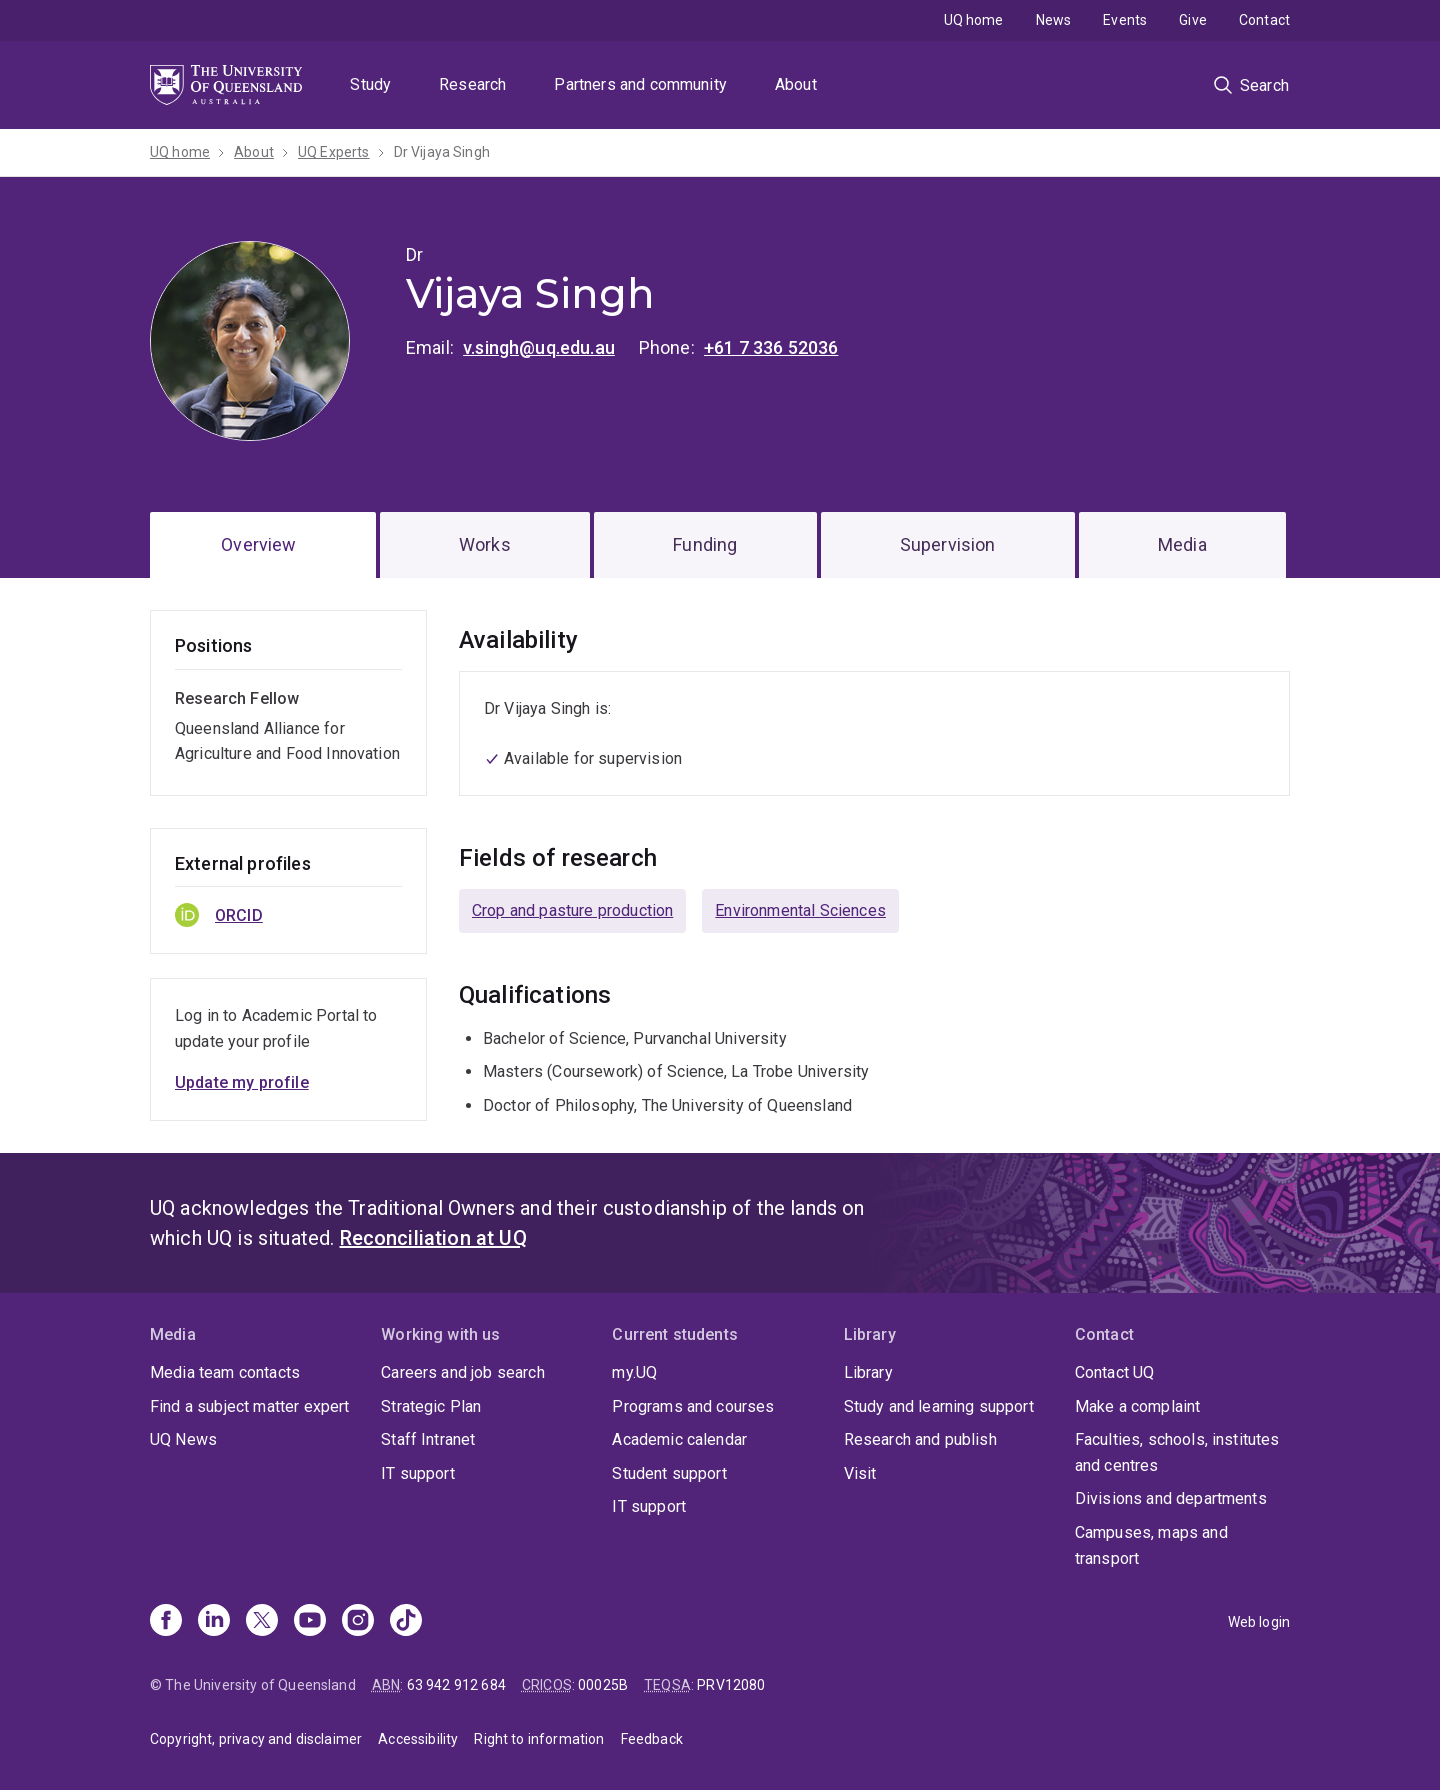 The height and width of the screenshot is (1791, 1440). I want to click on Feedback, so click(652, 1739).